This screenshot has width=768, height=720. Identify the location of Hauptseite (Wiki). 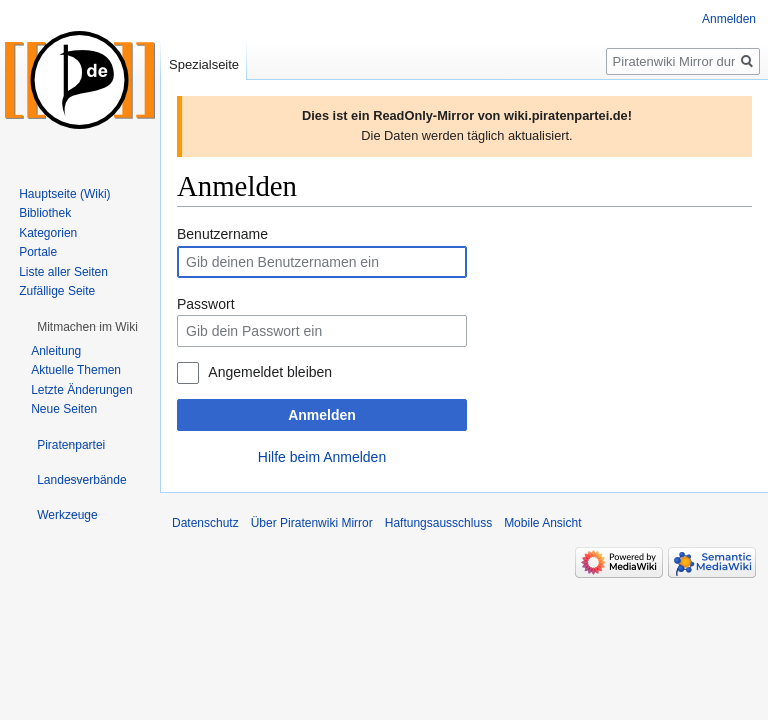
(64, 194).